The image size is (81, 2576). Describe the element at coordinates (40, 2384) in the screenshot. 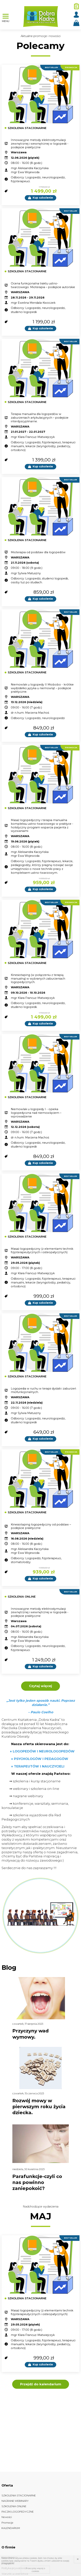

I see `Przejdź do kalendarium` at that location.